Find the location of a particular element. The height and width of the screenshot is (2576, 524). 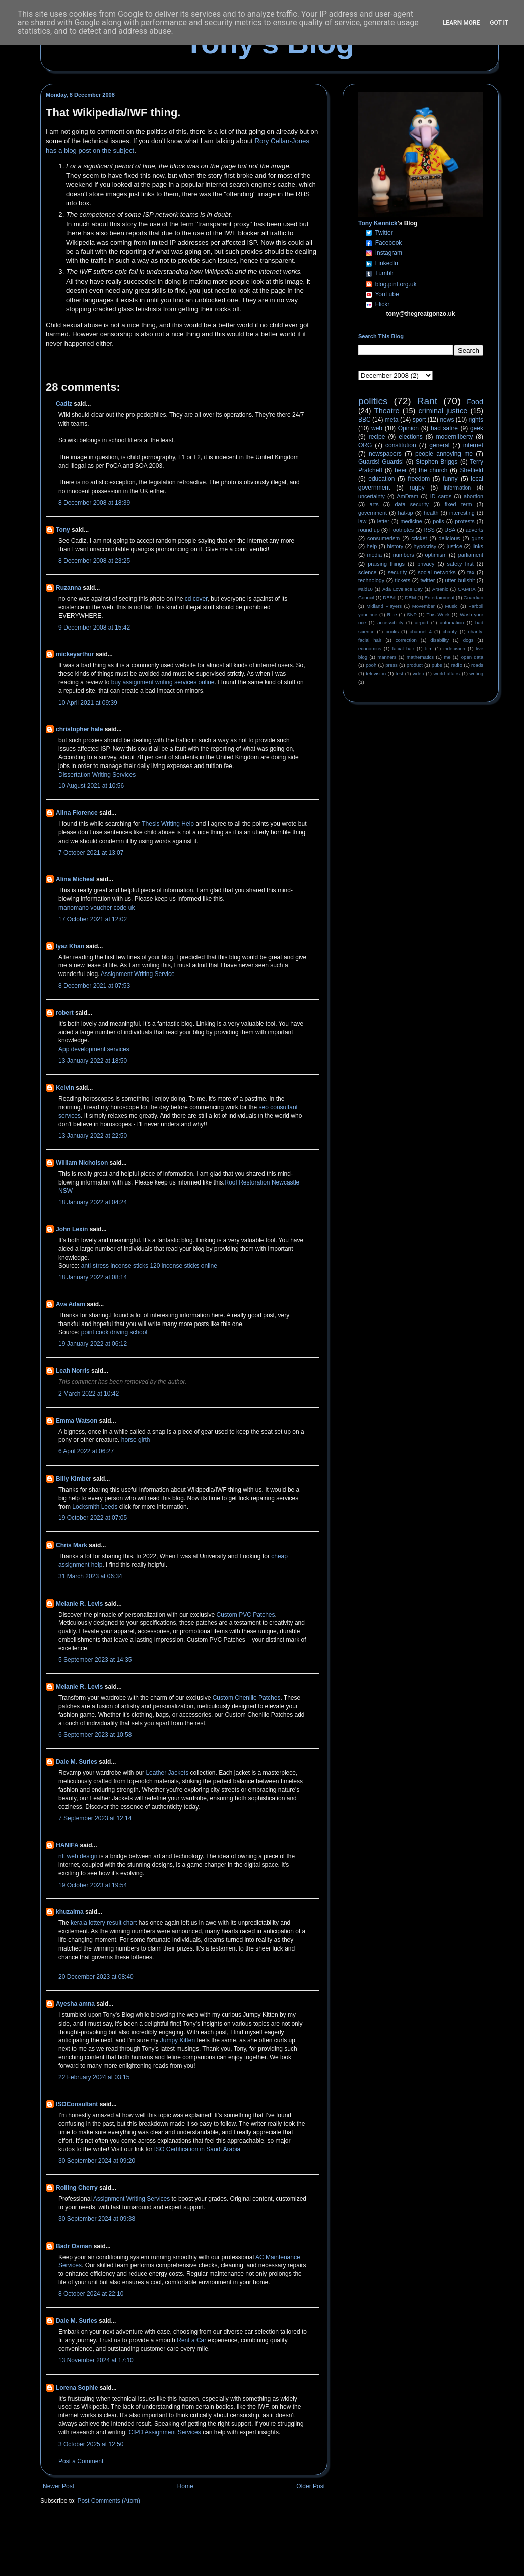

press is located at coordinates (391, 665).